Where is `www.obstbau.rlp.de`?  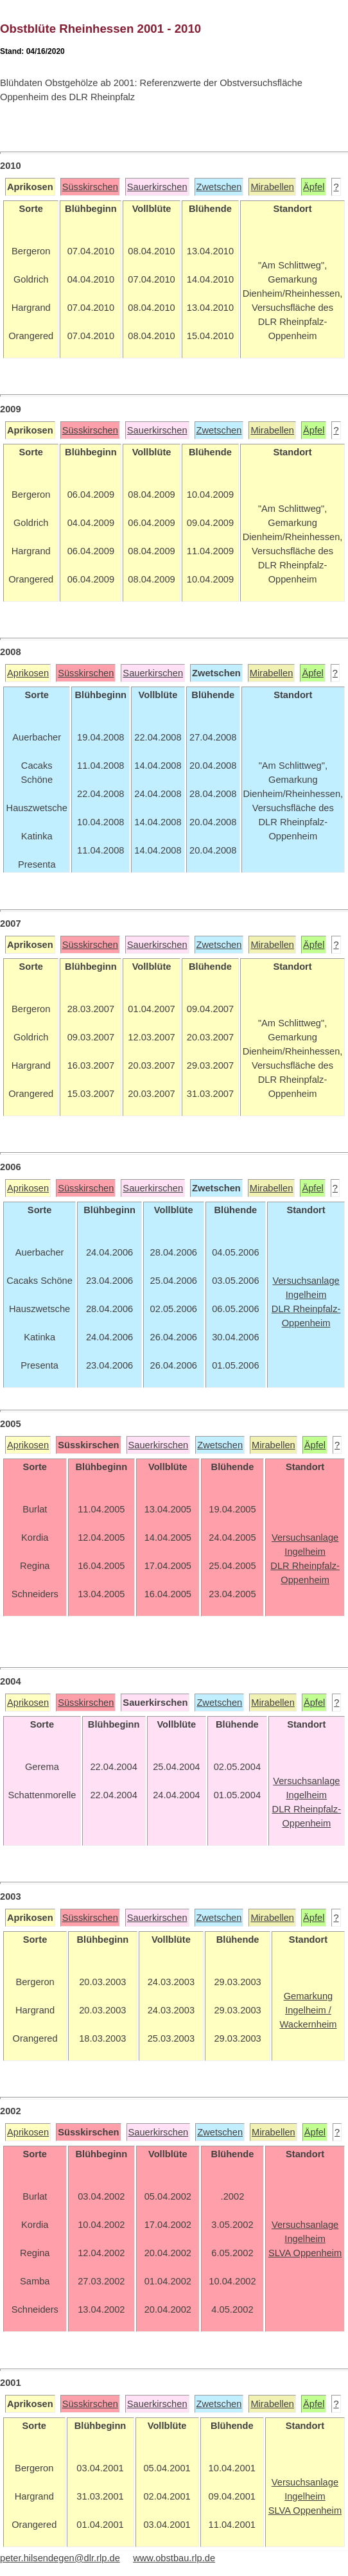 www.obstbau.rlp.de is located at coordinates (174, 2558).